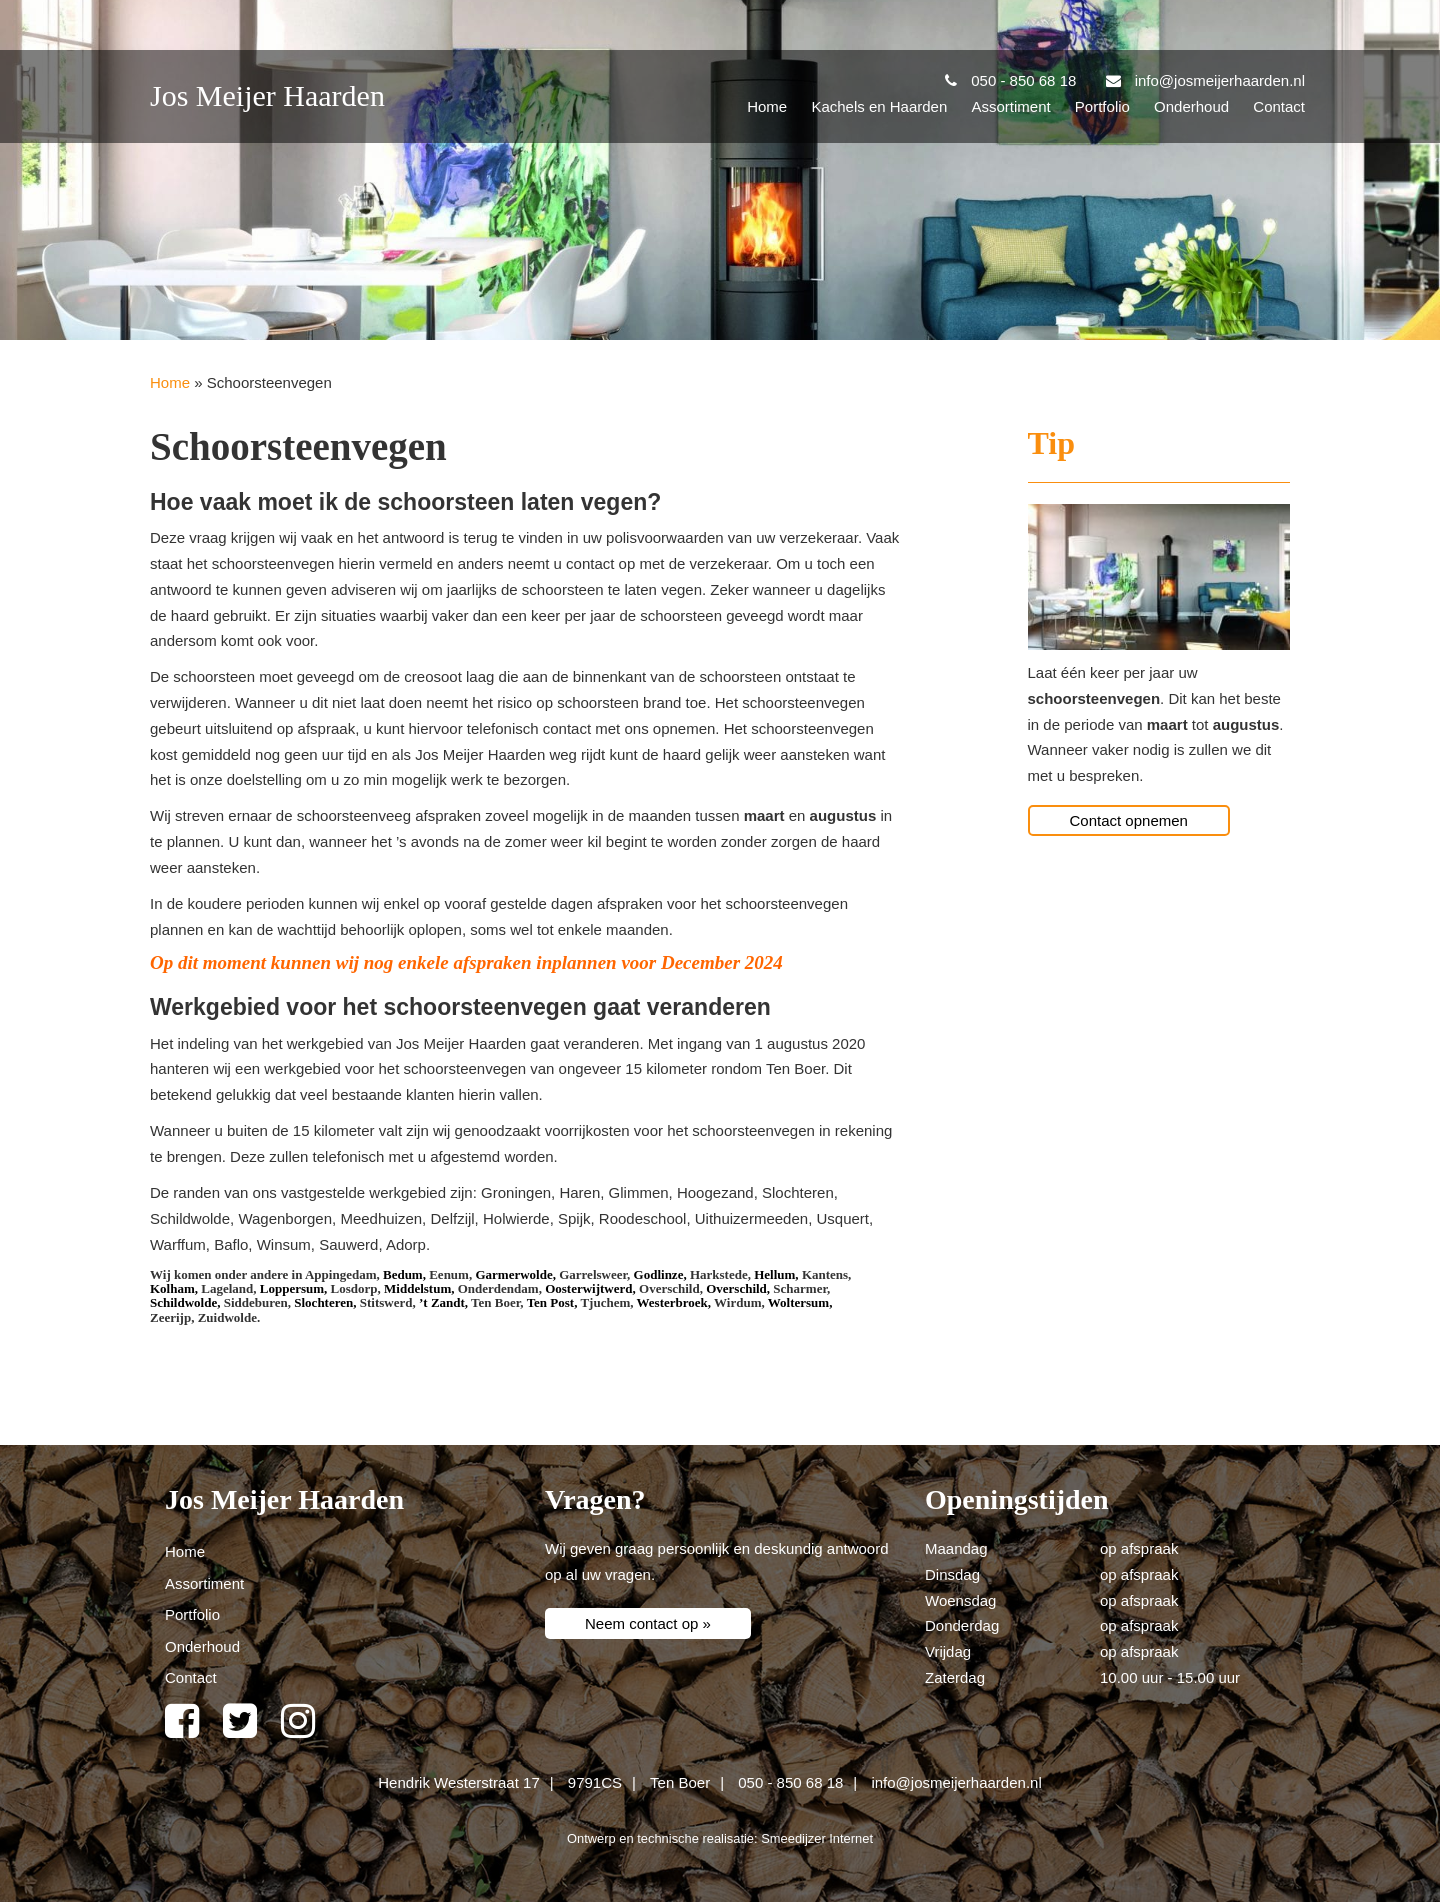 The height and width of the screenshot is (1902, 1440). I want to click on Home, so click(767, 106).